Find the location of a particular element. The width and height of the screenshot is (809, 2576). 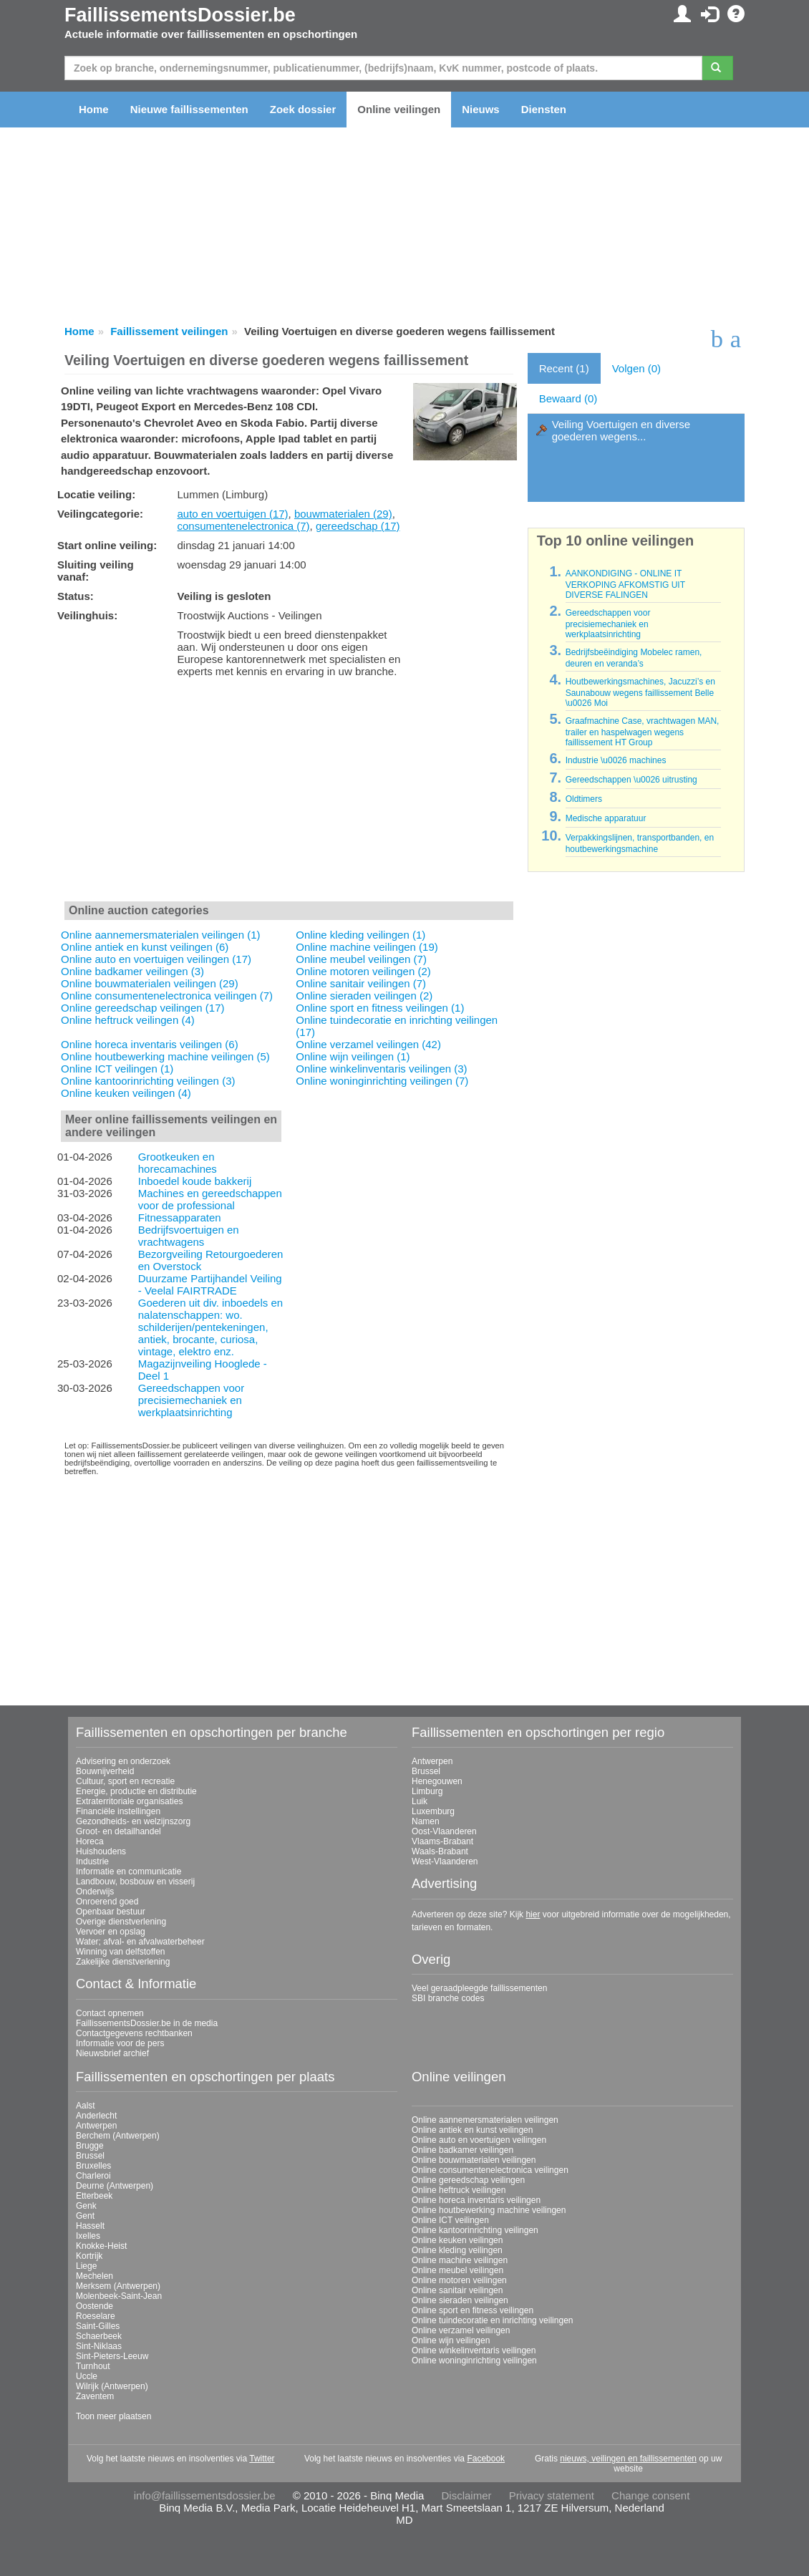

bouwmaterialen (29) is located at coordinates (343, 514).